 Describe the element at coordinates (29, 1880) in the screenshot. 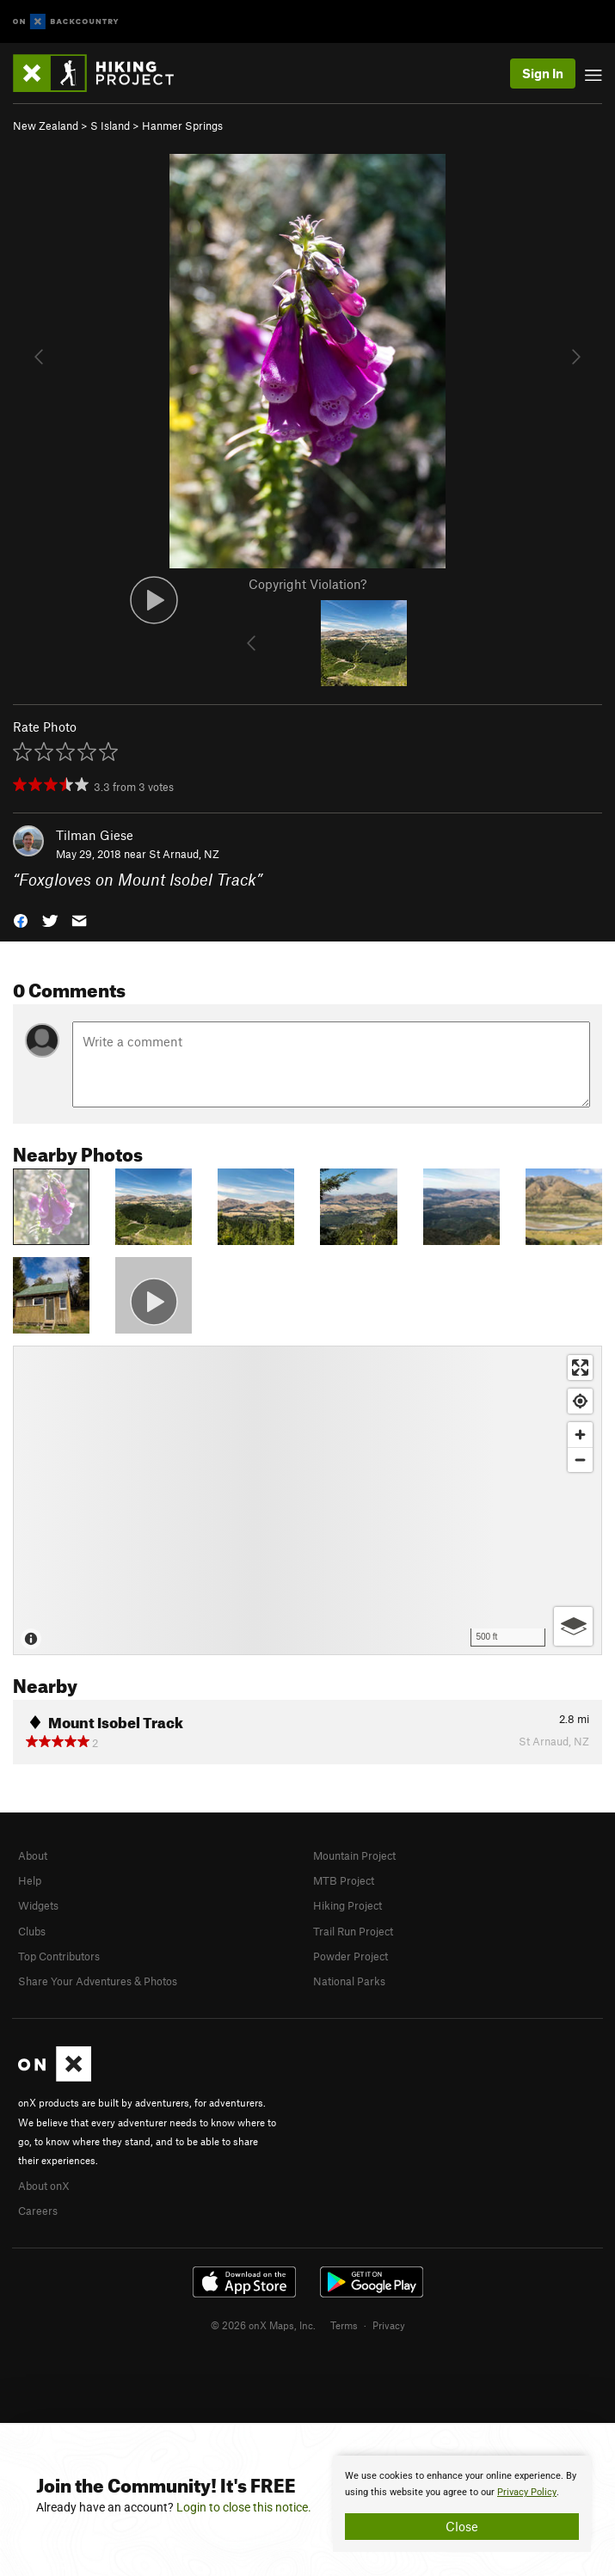

I see `Help` at that location.